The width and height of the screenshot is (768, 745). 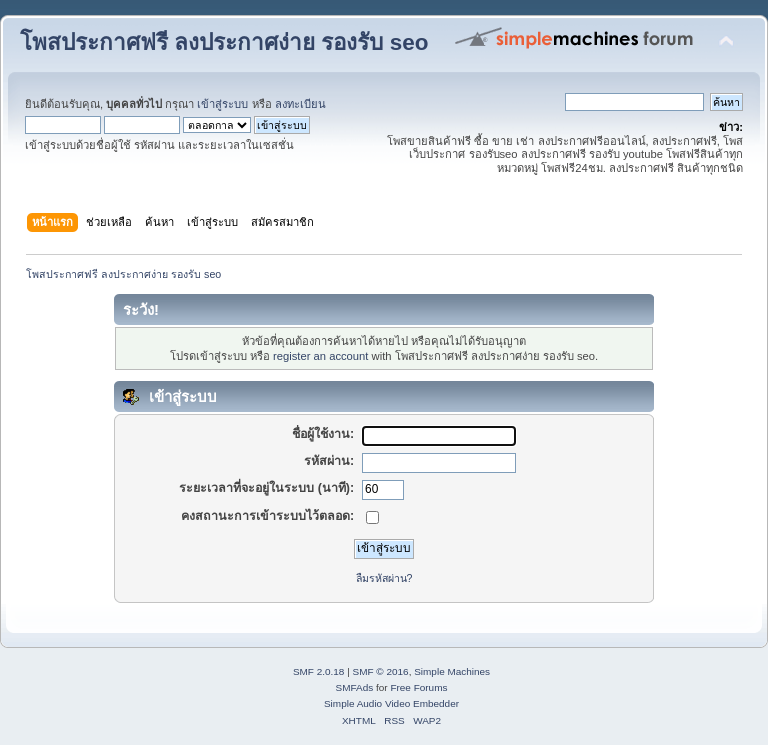 What do you see at coordinates (222, 104) in the screenshot?
I see `เข้าสู่ระบบ` at bounding box center [222, 104].